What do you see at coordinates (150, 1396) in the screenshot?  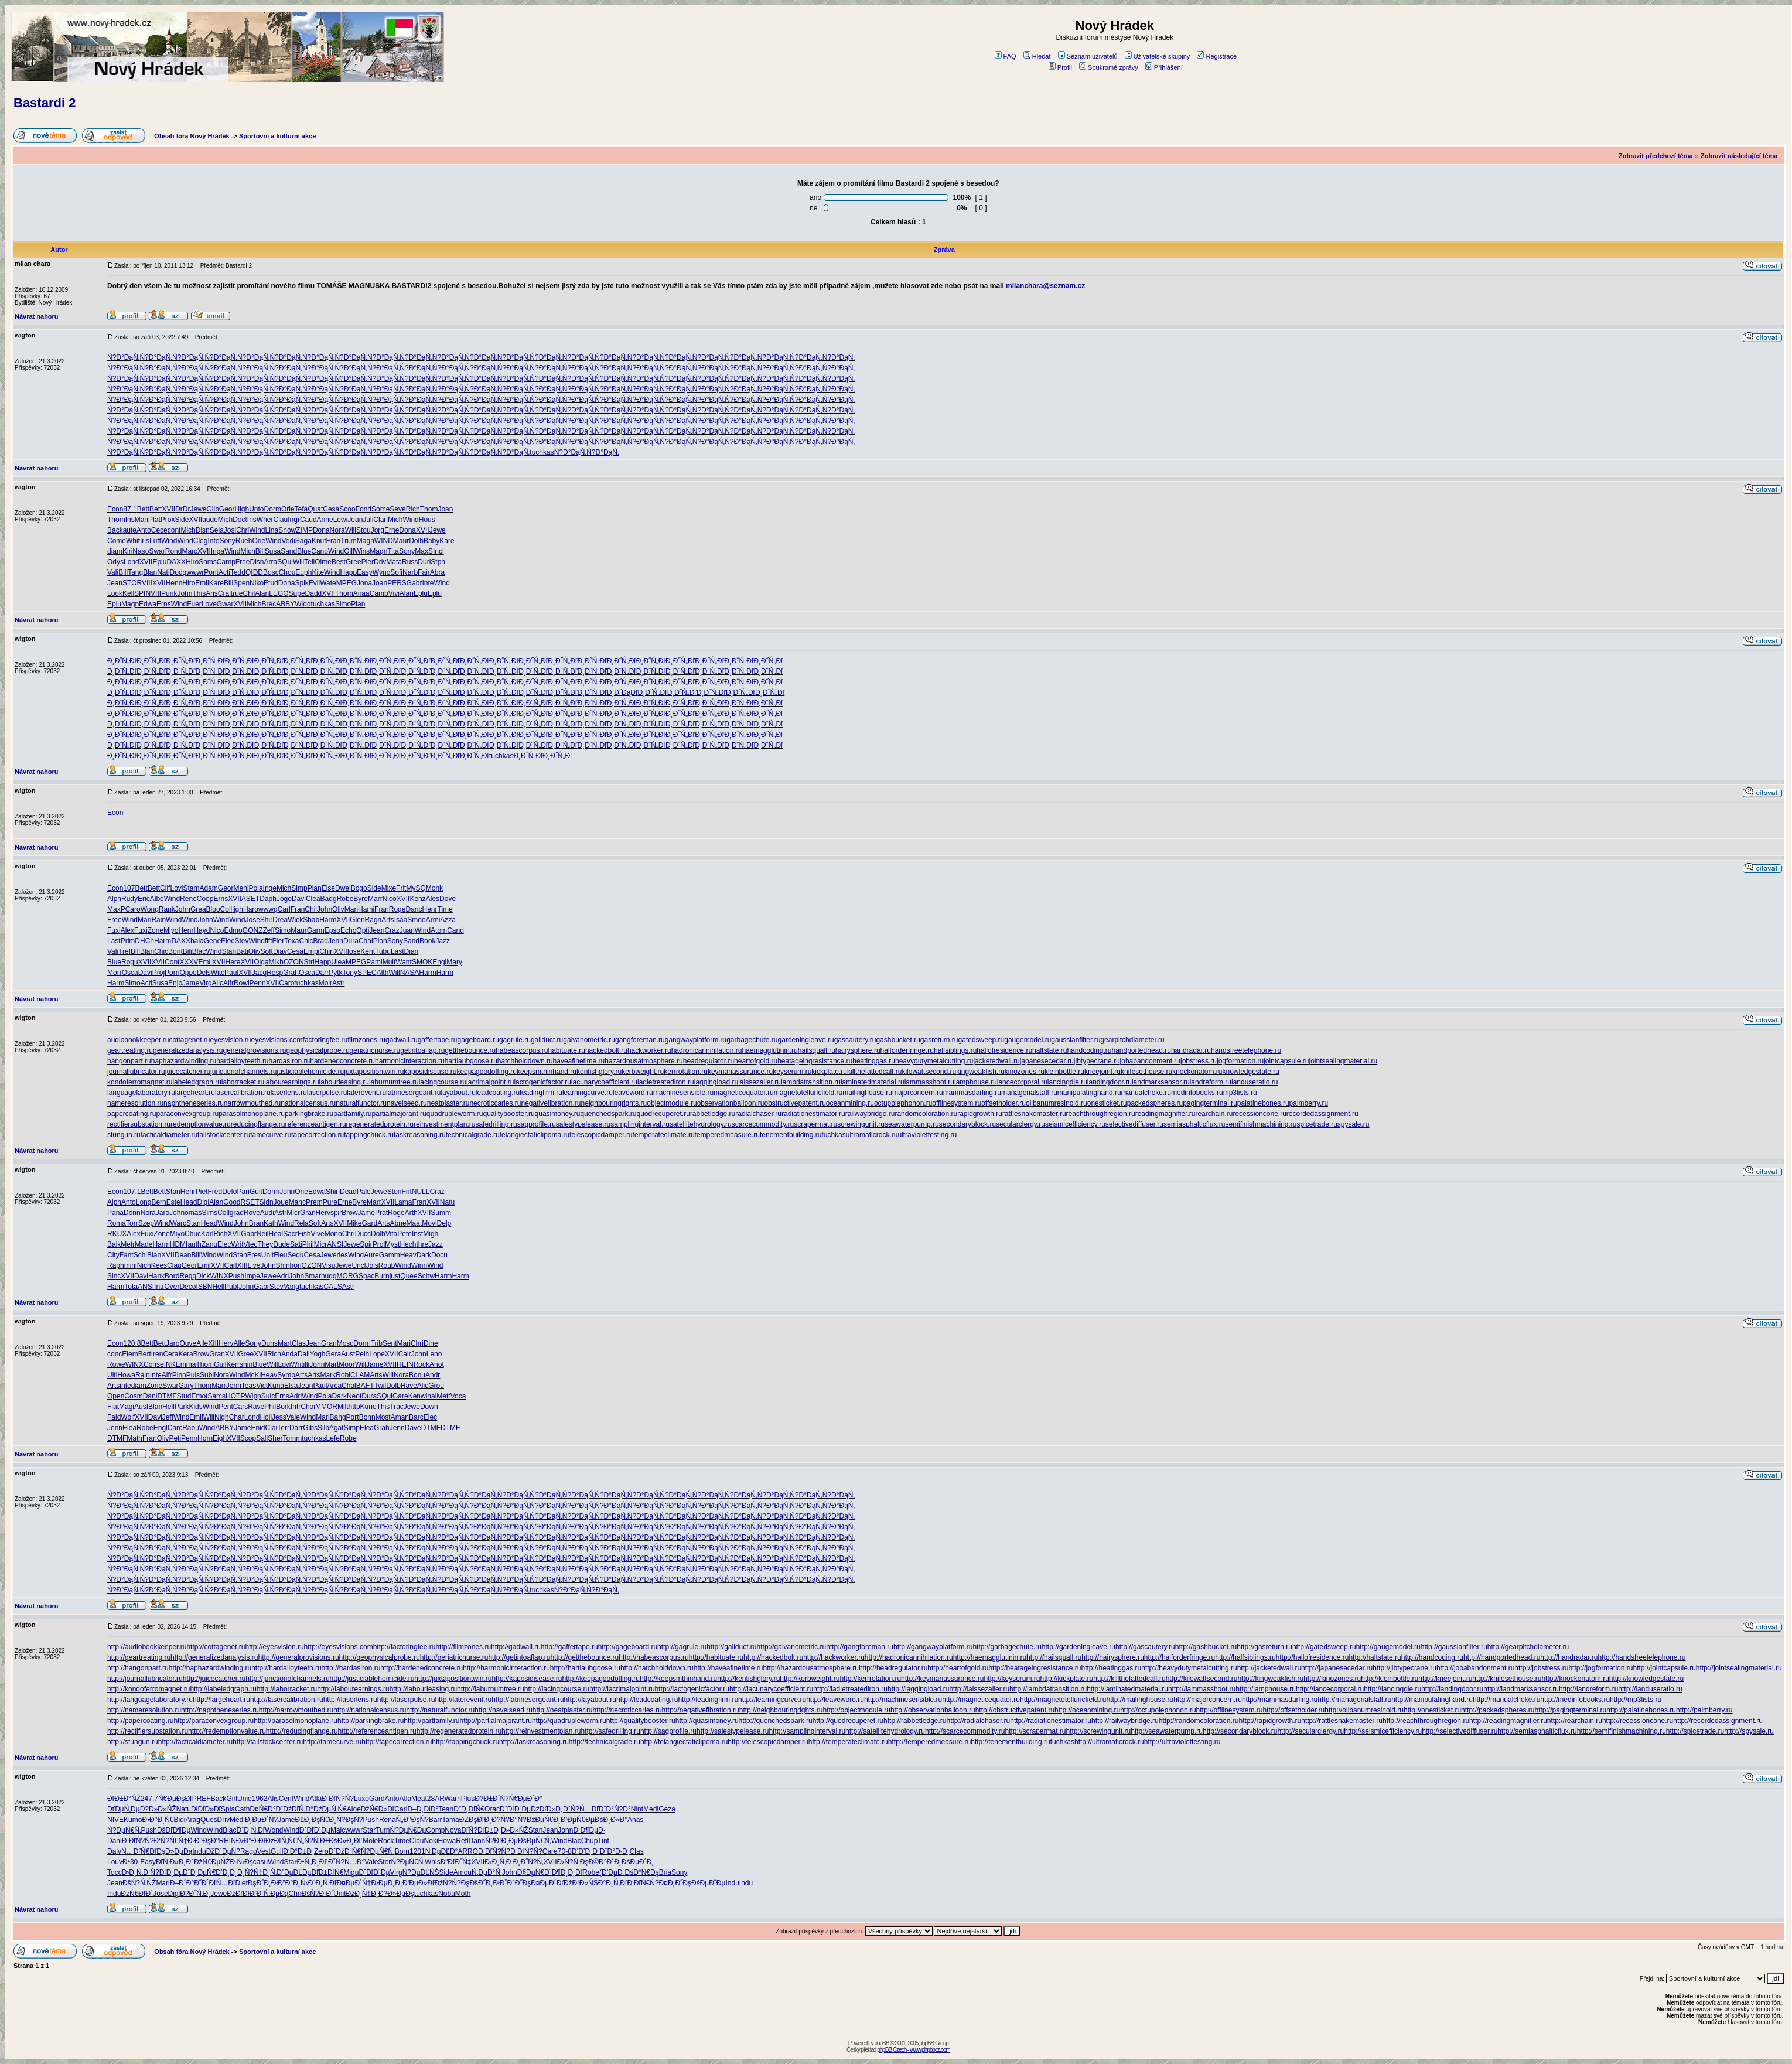 I see `Dani` at bounding box center [150, 1396].